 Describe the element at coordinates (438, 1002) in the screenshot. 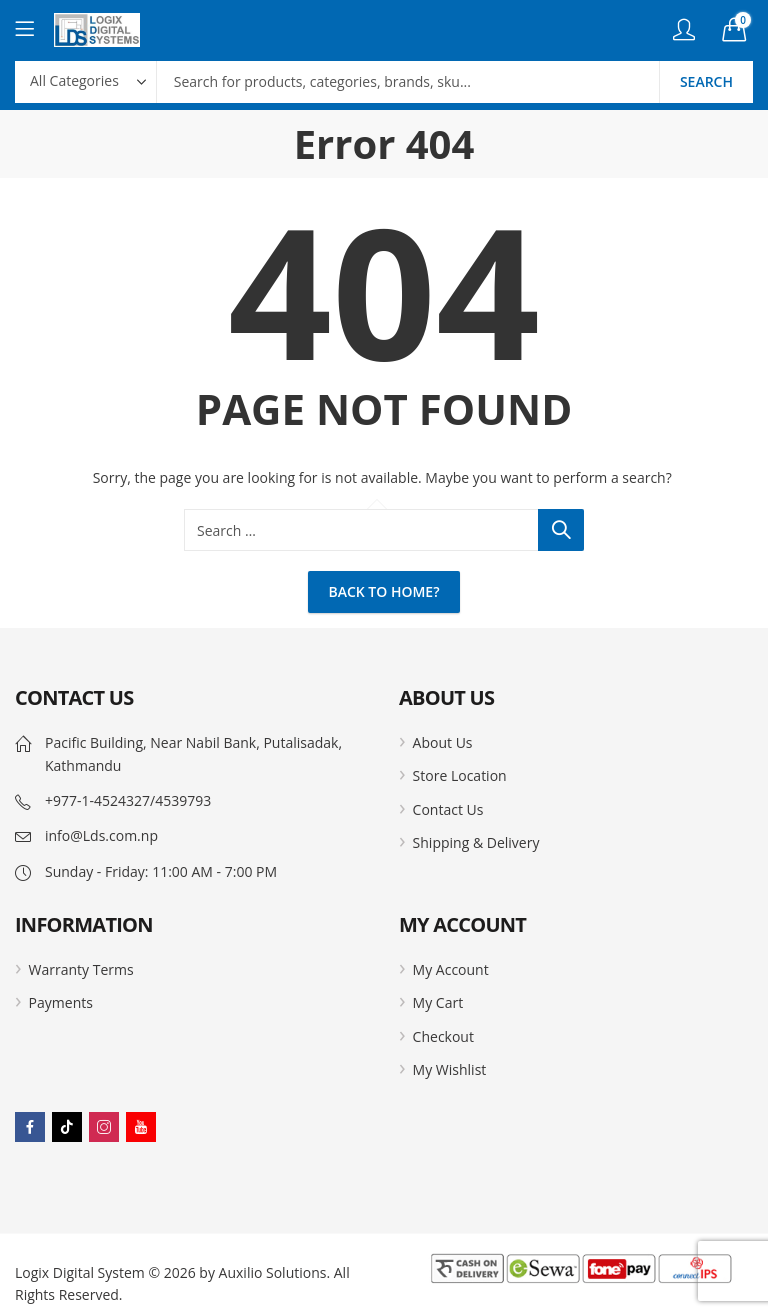

I see `My Cart` at that location.